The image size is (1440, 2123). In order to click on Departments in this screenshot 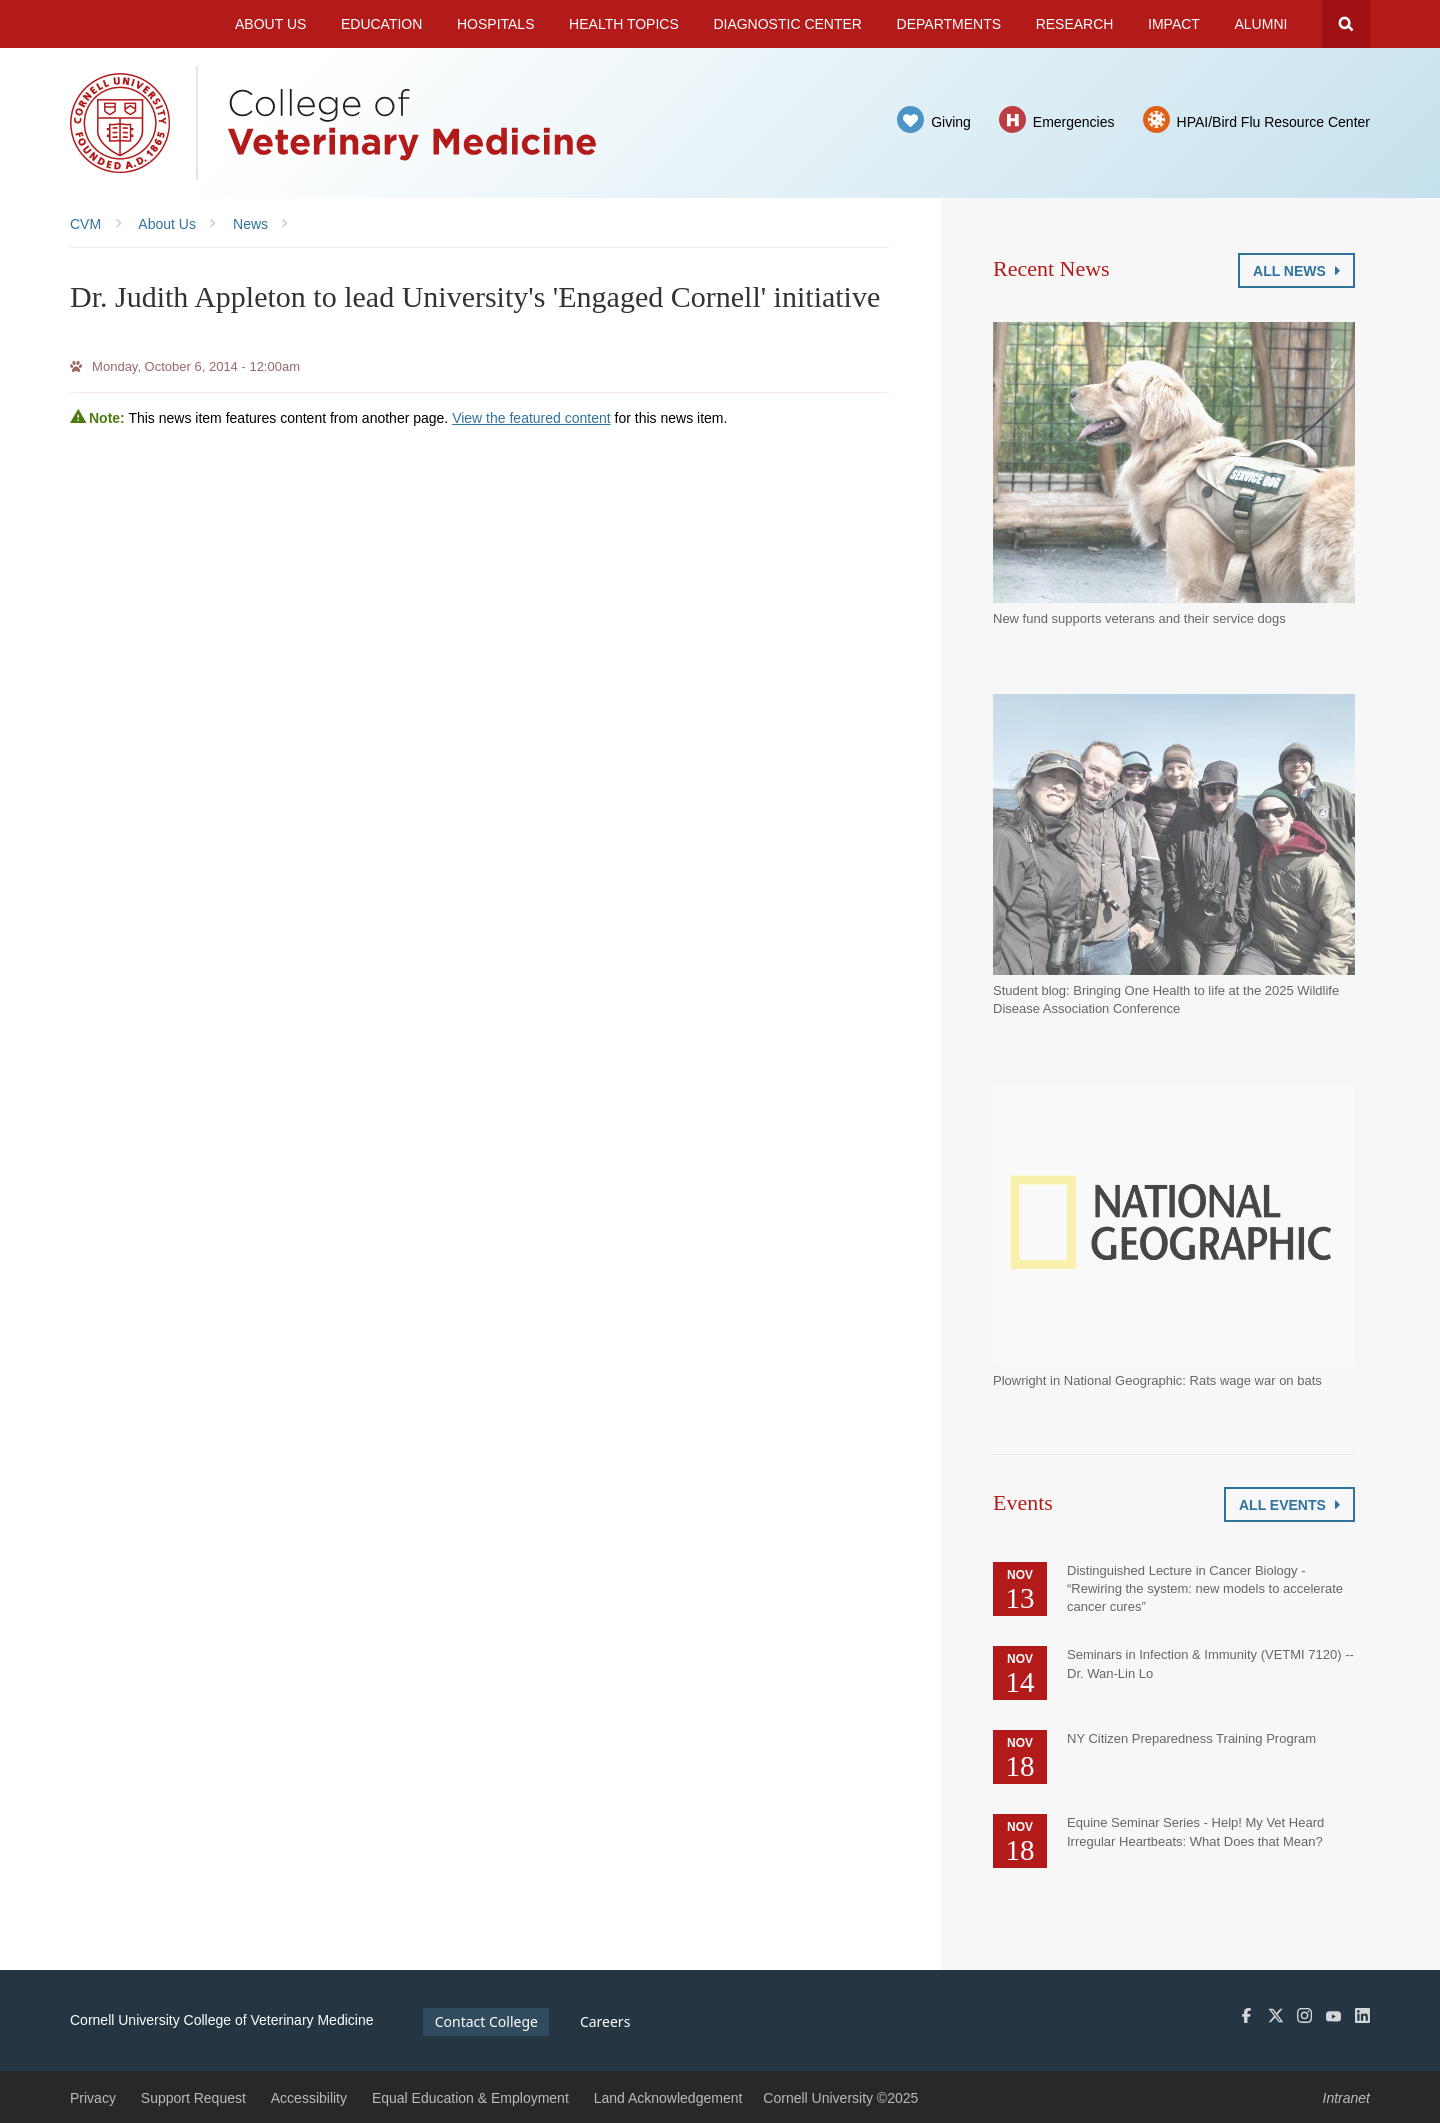, I will do `click(949, 24)`.